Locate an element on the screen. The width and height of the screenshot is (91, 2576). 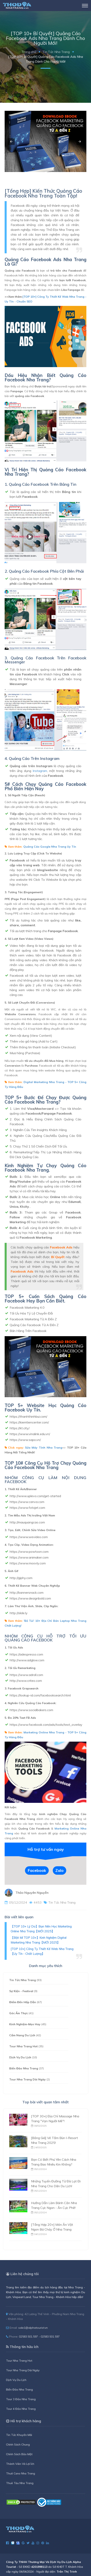
Chính Sách Chung is located at coordinates (18, 2444).